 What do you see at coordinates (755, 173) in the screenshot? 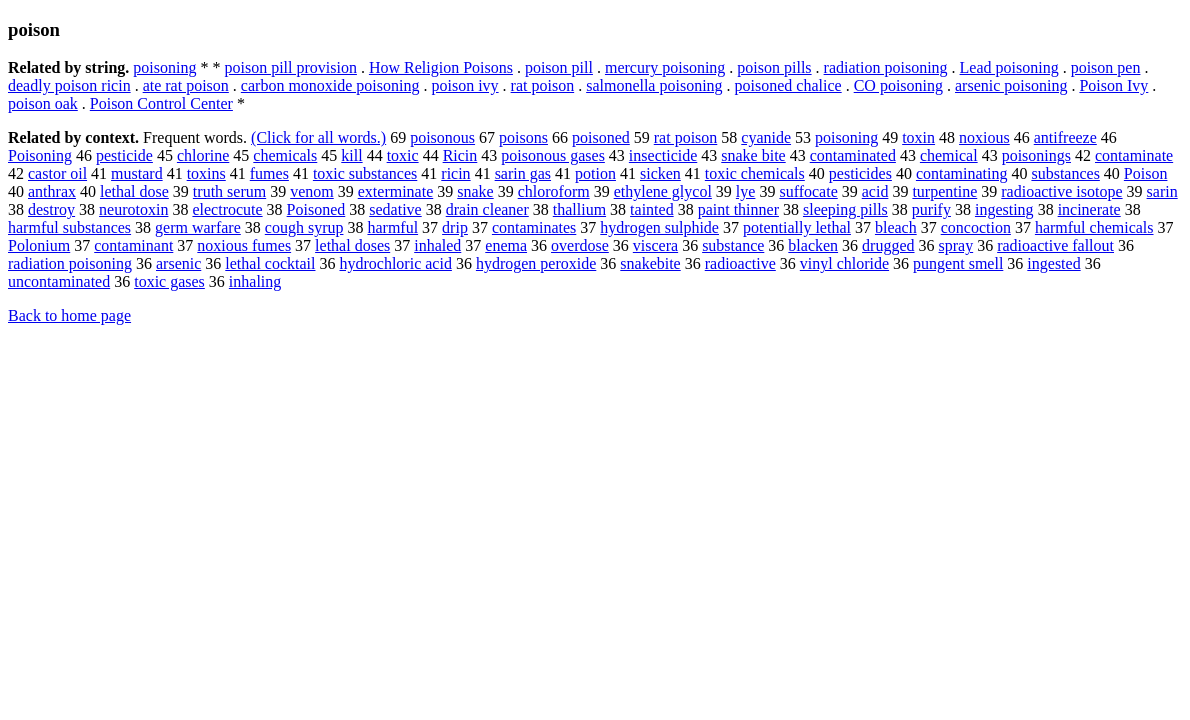
I see `toxic chemicals` at bounding box center [755, 173].